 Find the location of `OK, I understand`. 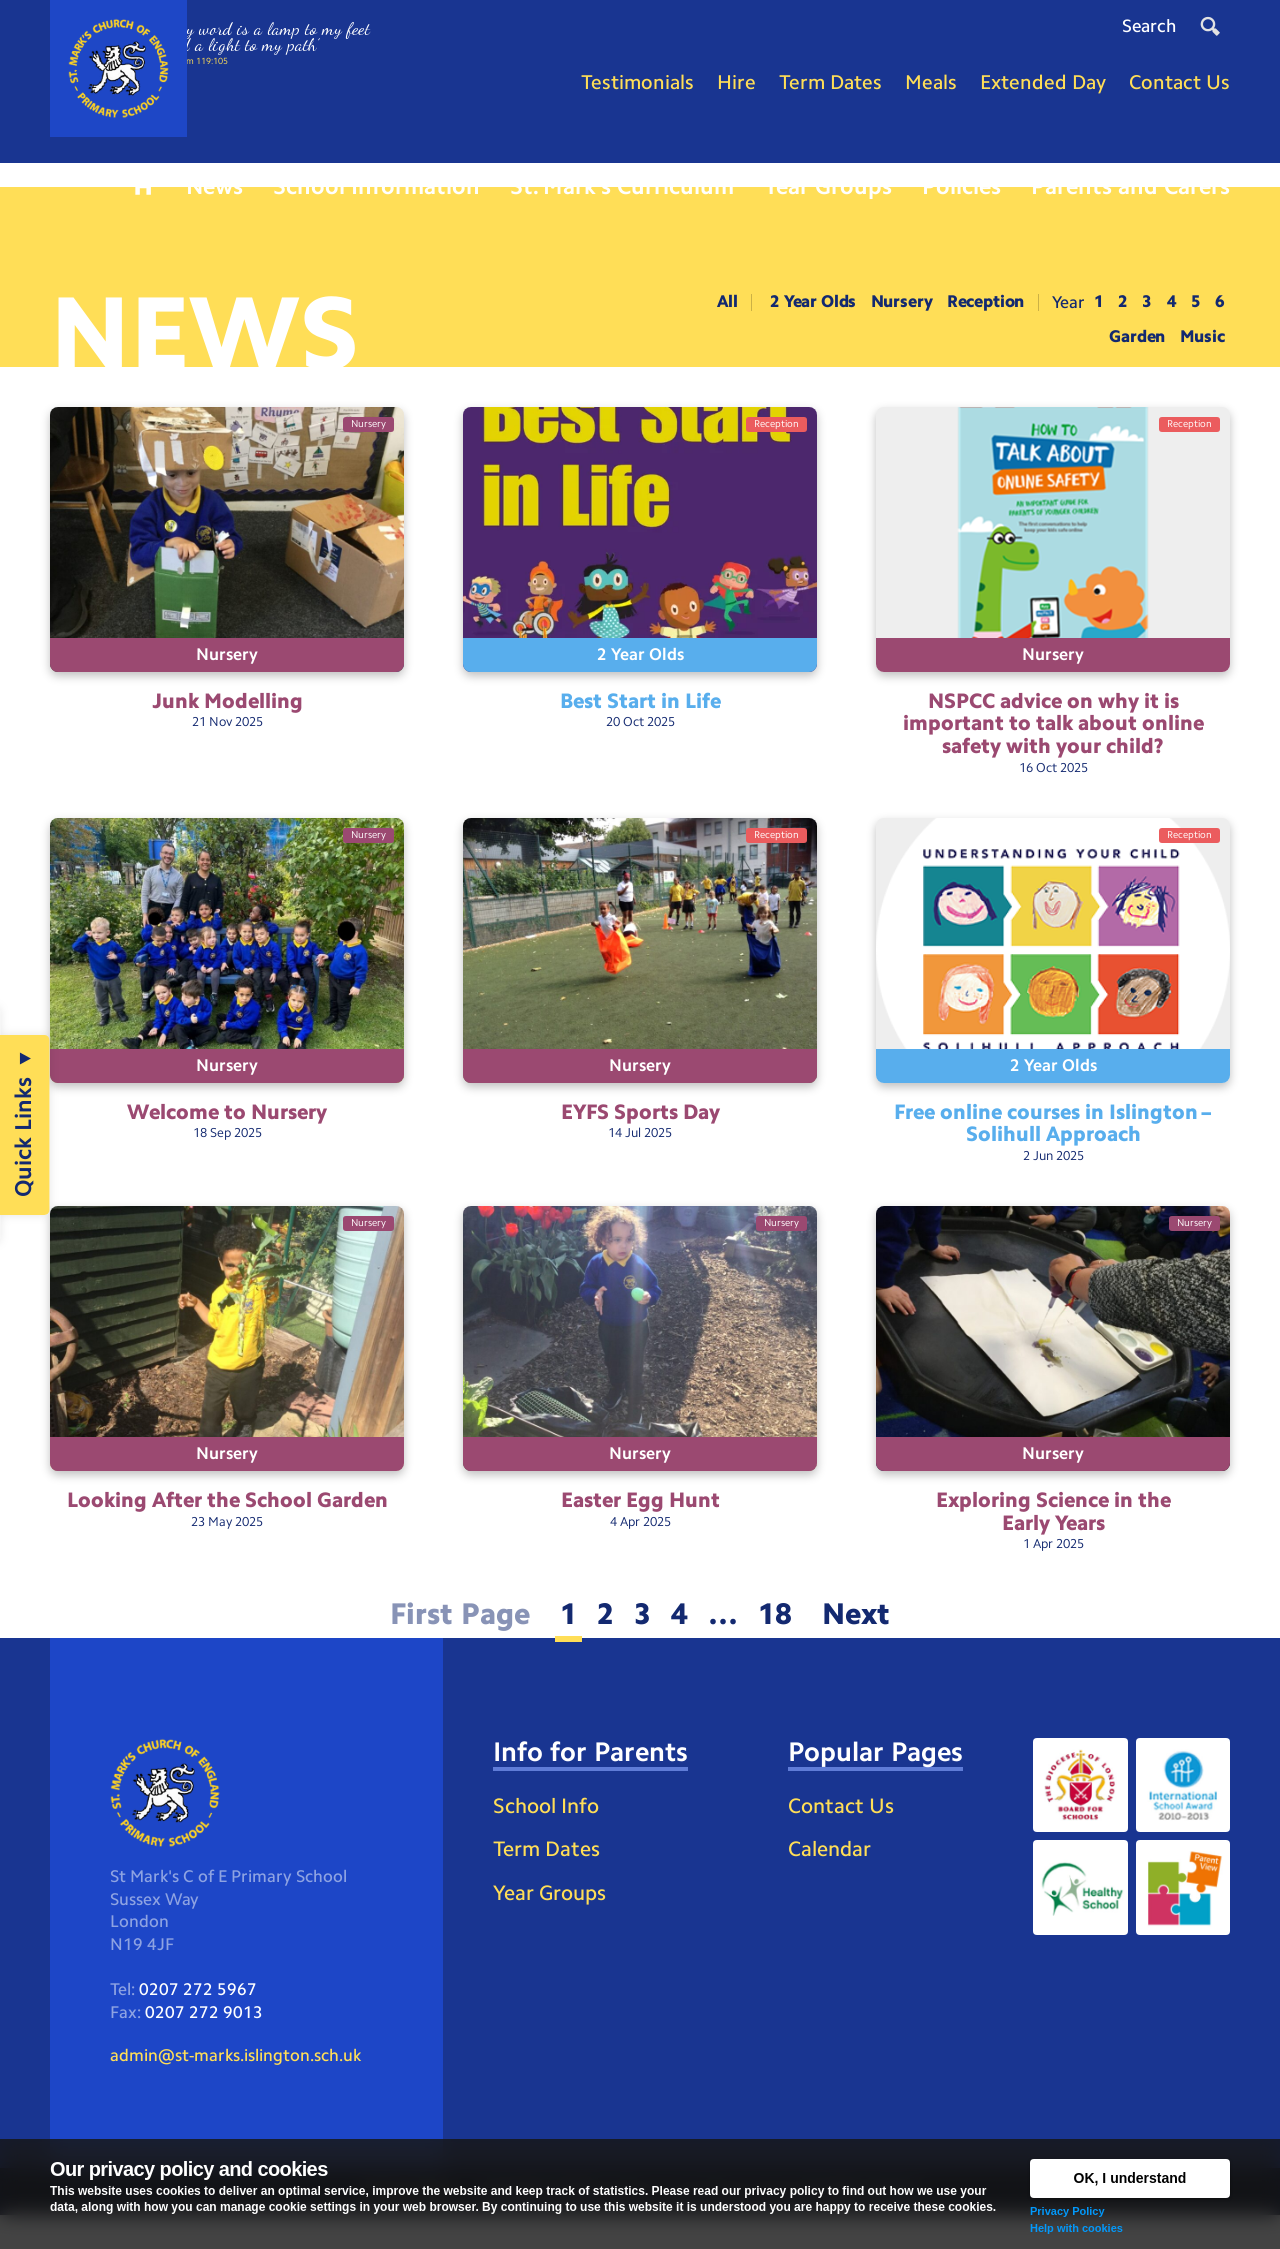

OK, I understand is located at coordinates (1130, 2178).